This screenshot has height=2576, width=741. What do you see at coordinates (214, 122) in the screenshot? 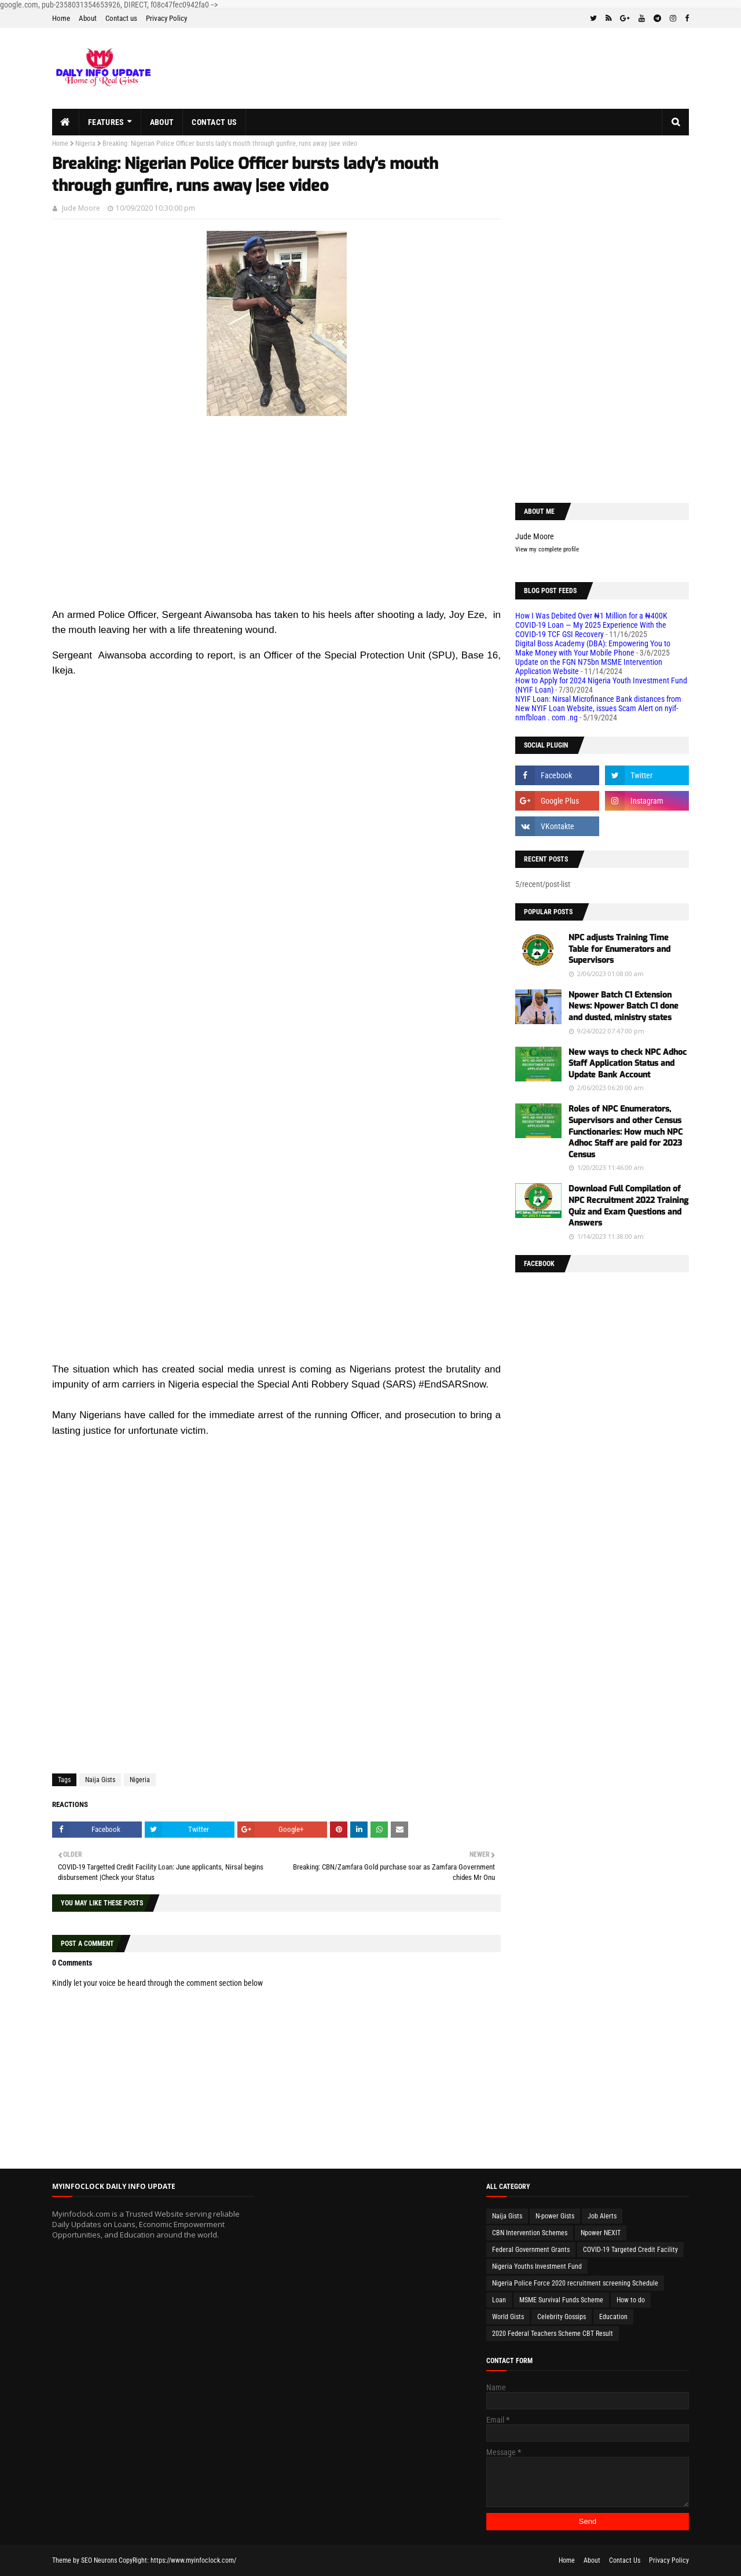
I see `Contact us [menuitem]` at bounding box center [214, 122].